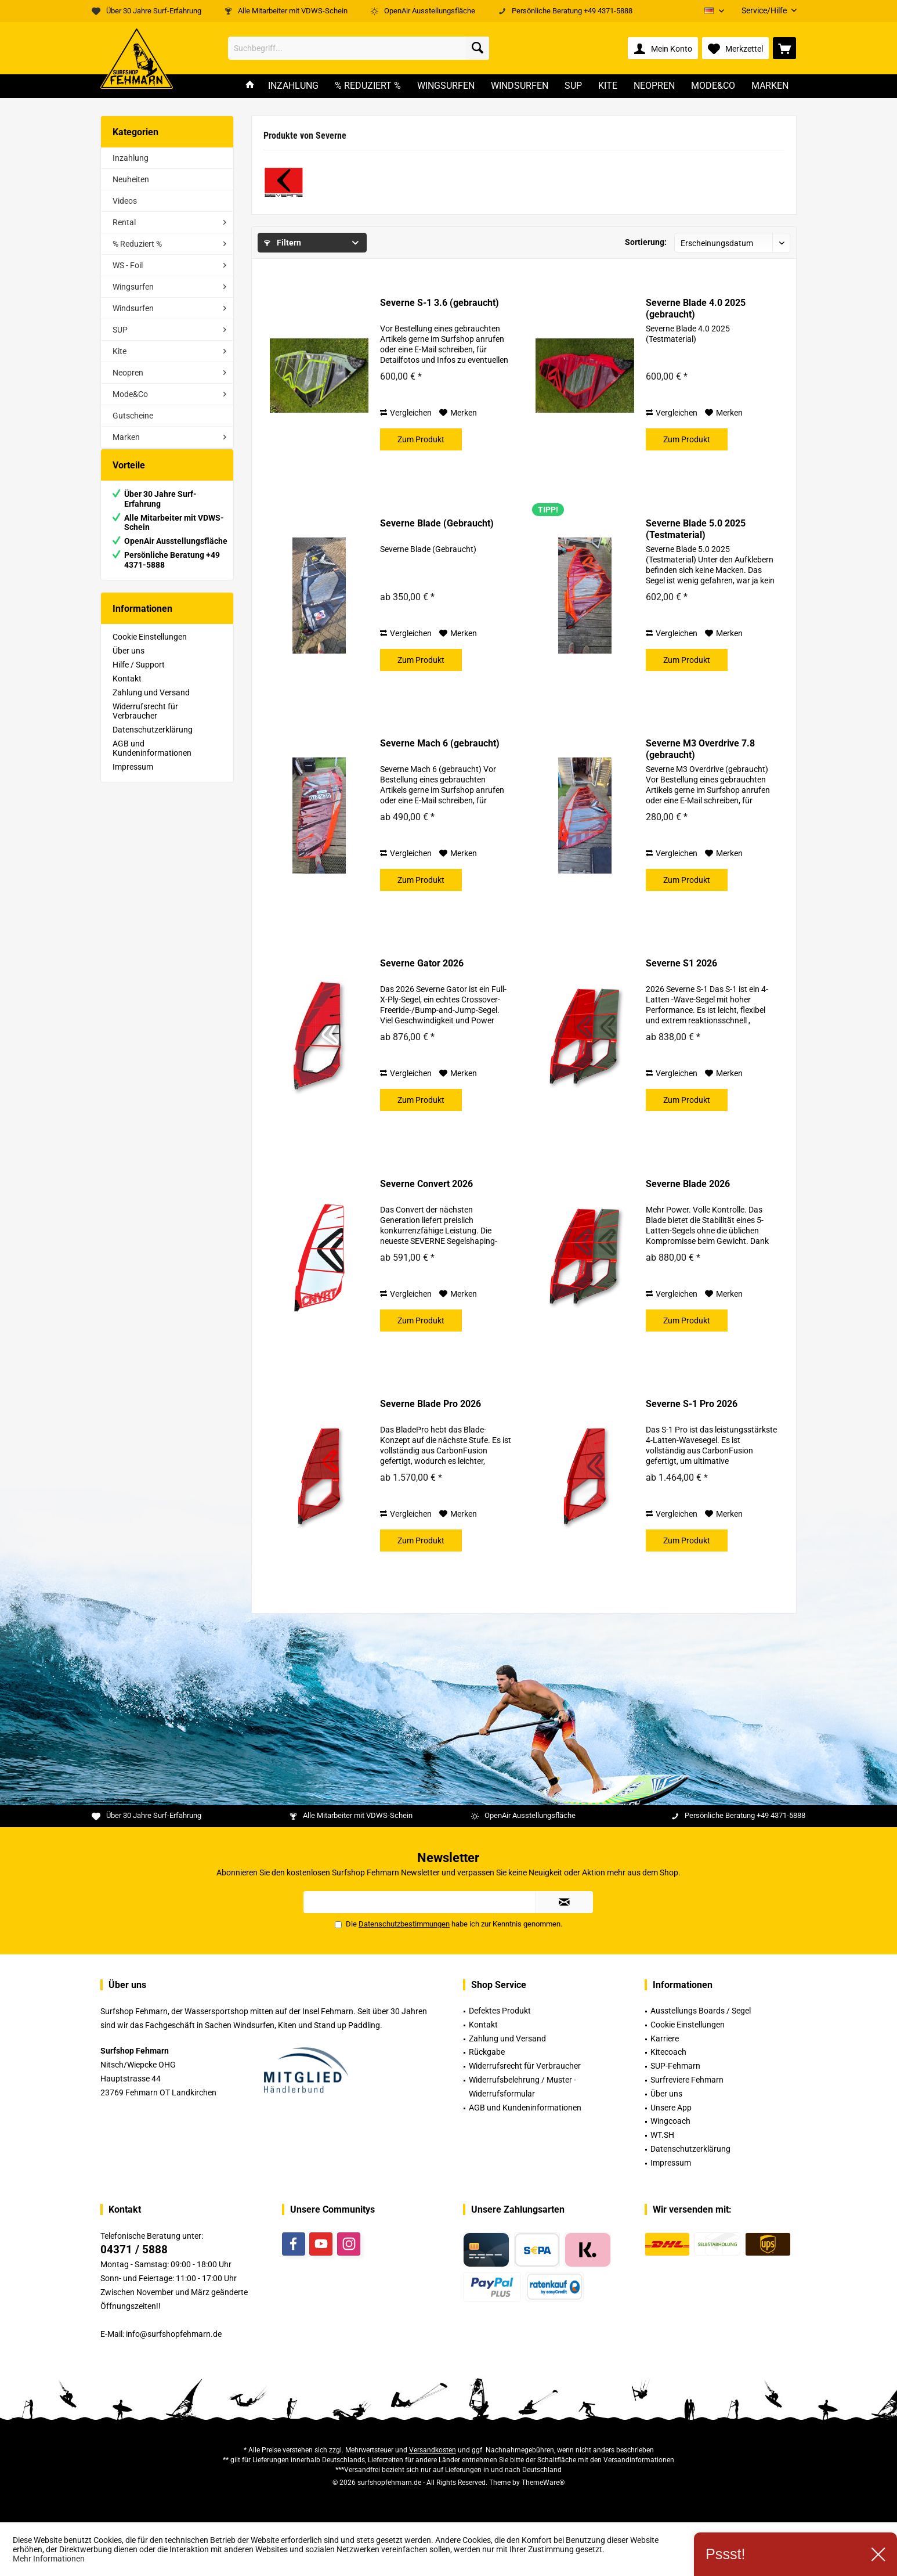  I want to click on Severne Blade (Gebraucht), so click(437, 523).